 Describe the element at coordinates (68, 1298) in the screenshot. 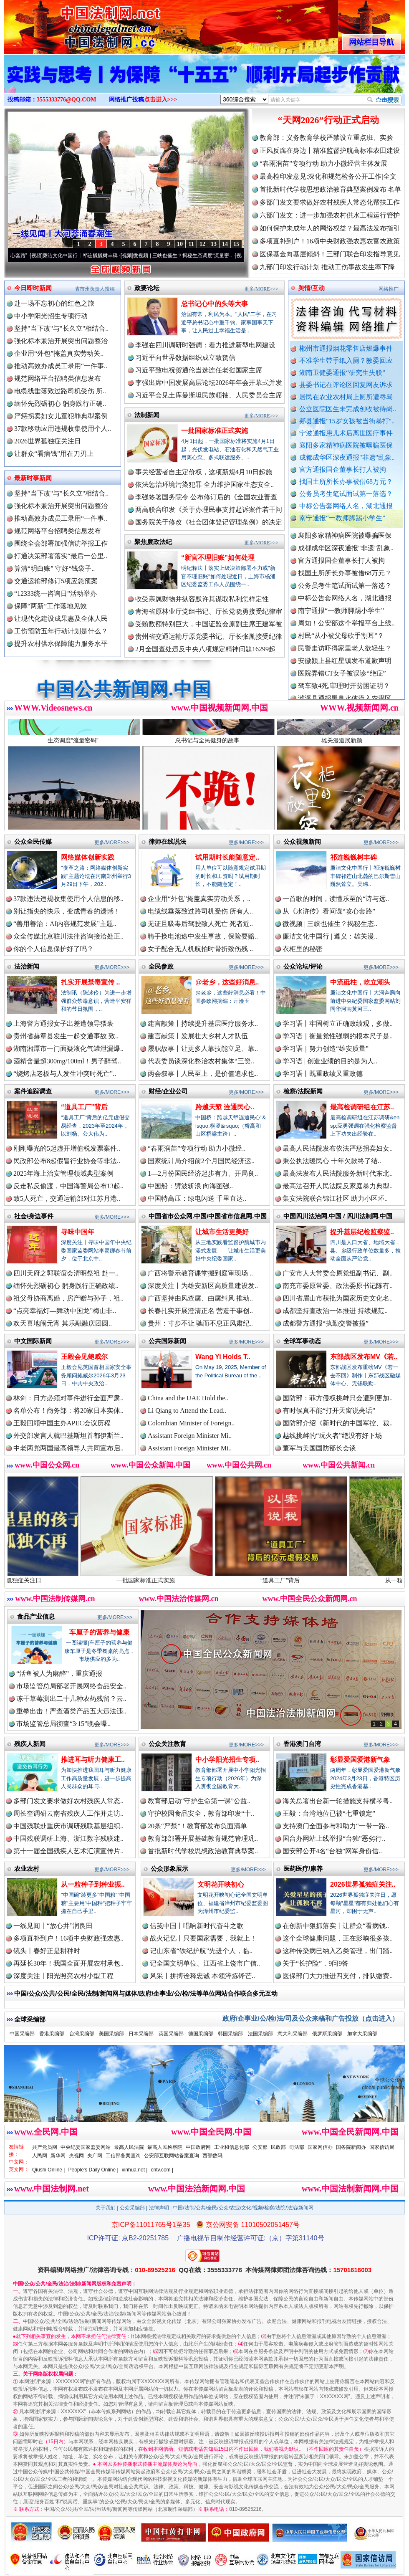

I see `祖父母协商离婚，房产赠与孙子，祖..` at that location.